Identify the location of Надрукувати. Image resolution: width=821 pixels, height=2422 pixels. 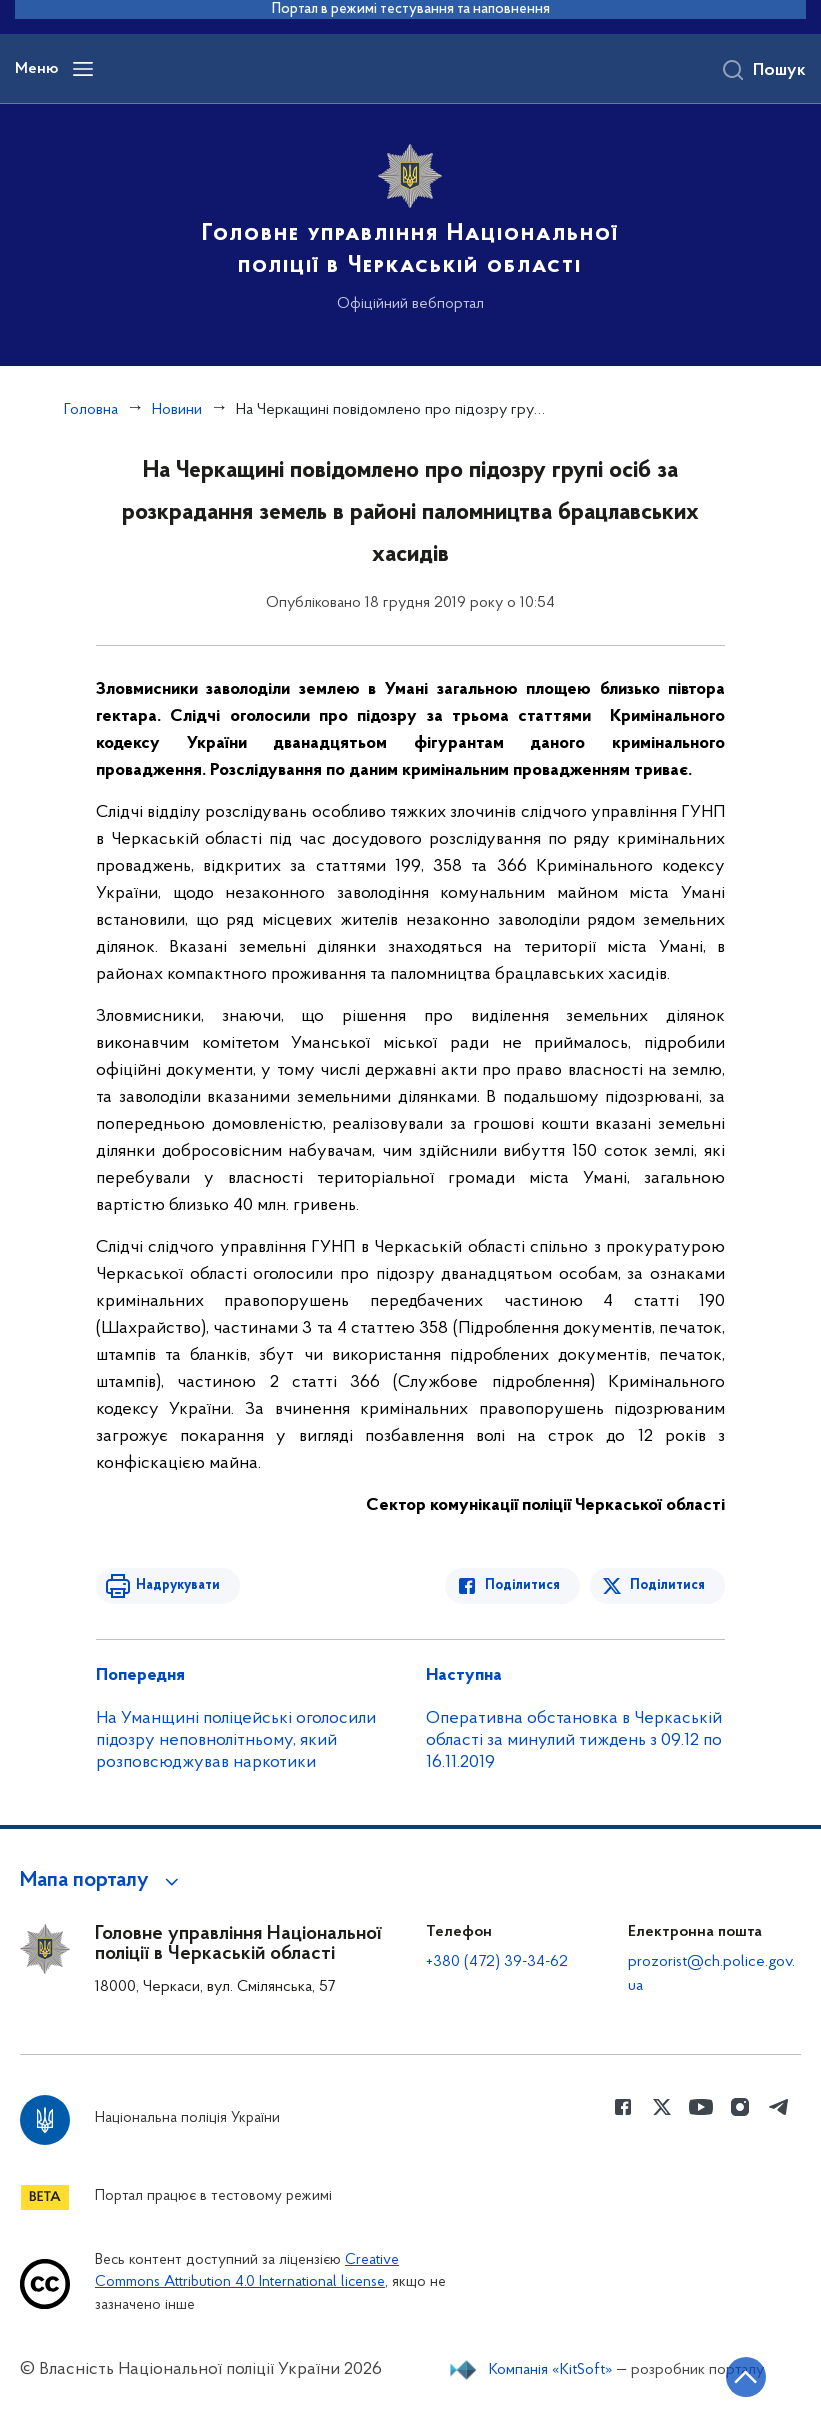
(178, 1585).